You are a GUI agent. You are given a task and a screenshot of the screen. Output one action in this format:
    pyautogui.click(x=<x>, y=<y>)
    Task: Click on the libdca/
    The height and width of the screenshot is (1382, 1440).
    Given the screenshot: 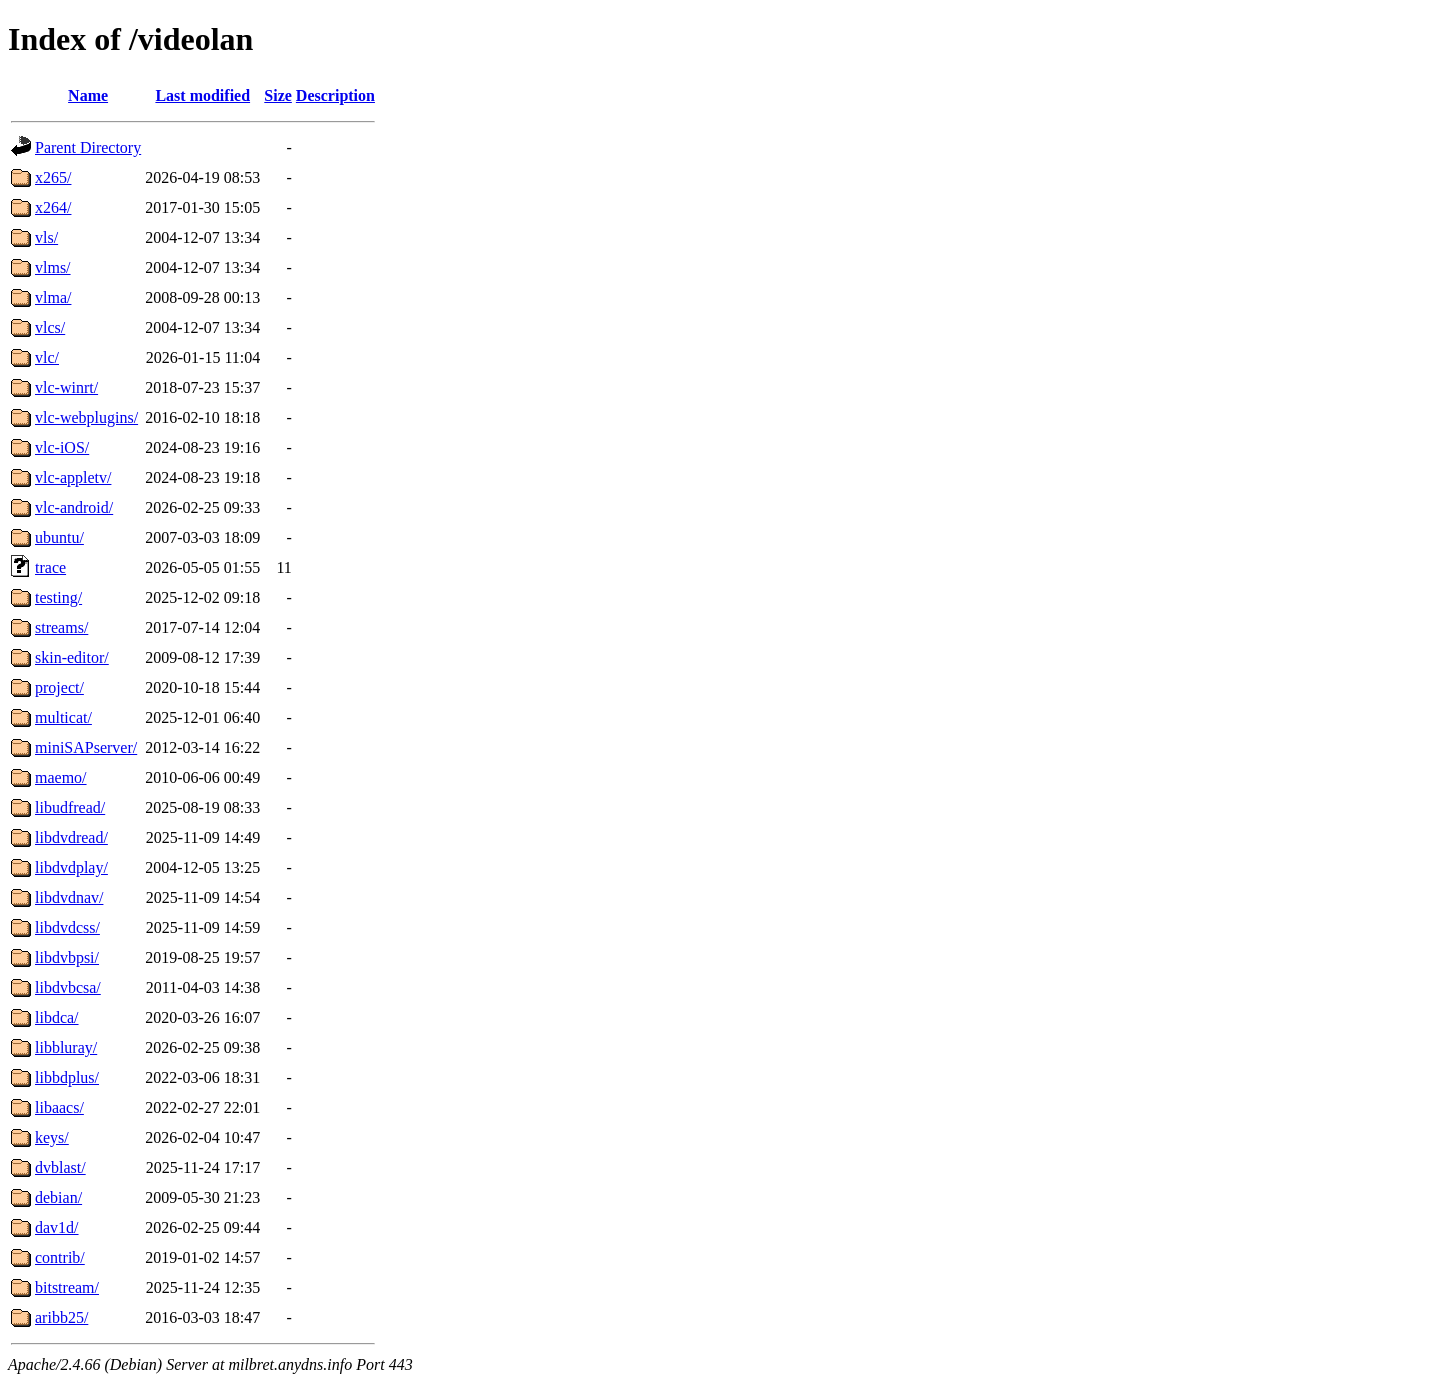 What is the action you would take?
    pyautogui.click(x=57, y=1017)
    